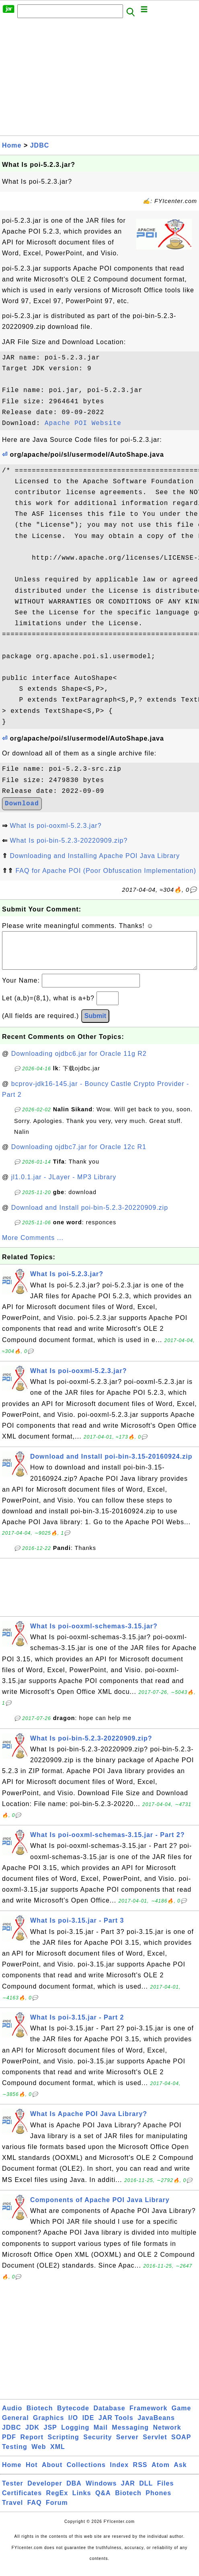 The image size is (199, 2576). Describe the element at coordinates (156, 2425) in the screenshot. I see `JavaBeans` at that location.